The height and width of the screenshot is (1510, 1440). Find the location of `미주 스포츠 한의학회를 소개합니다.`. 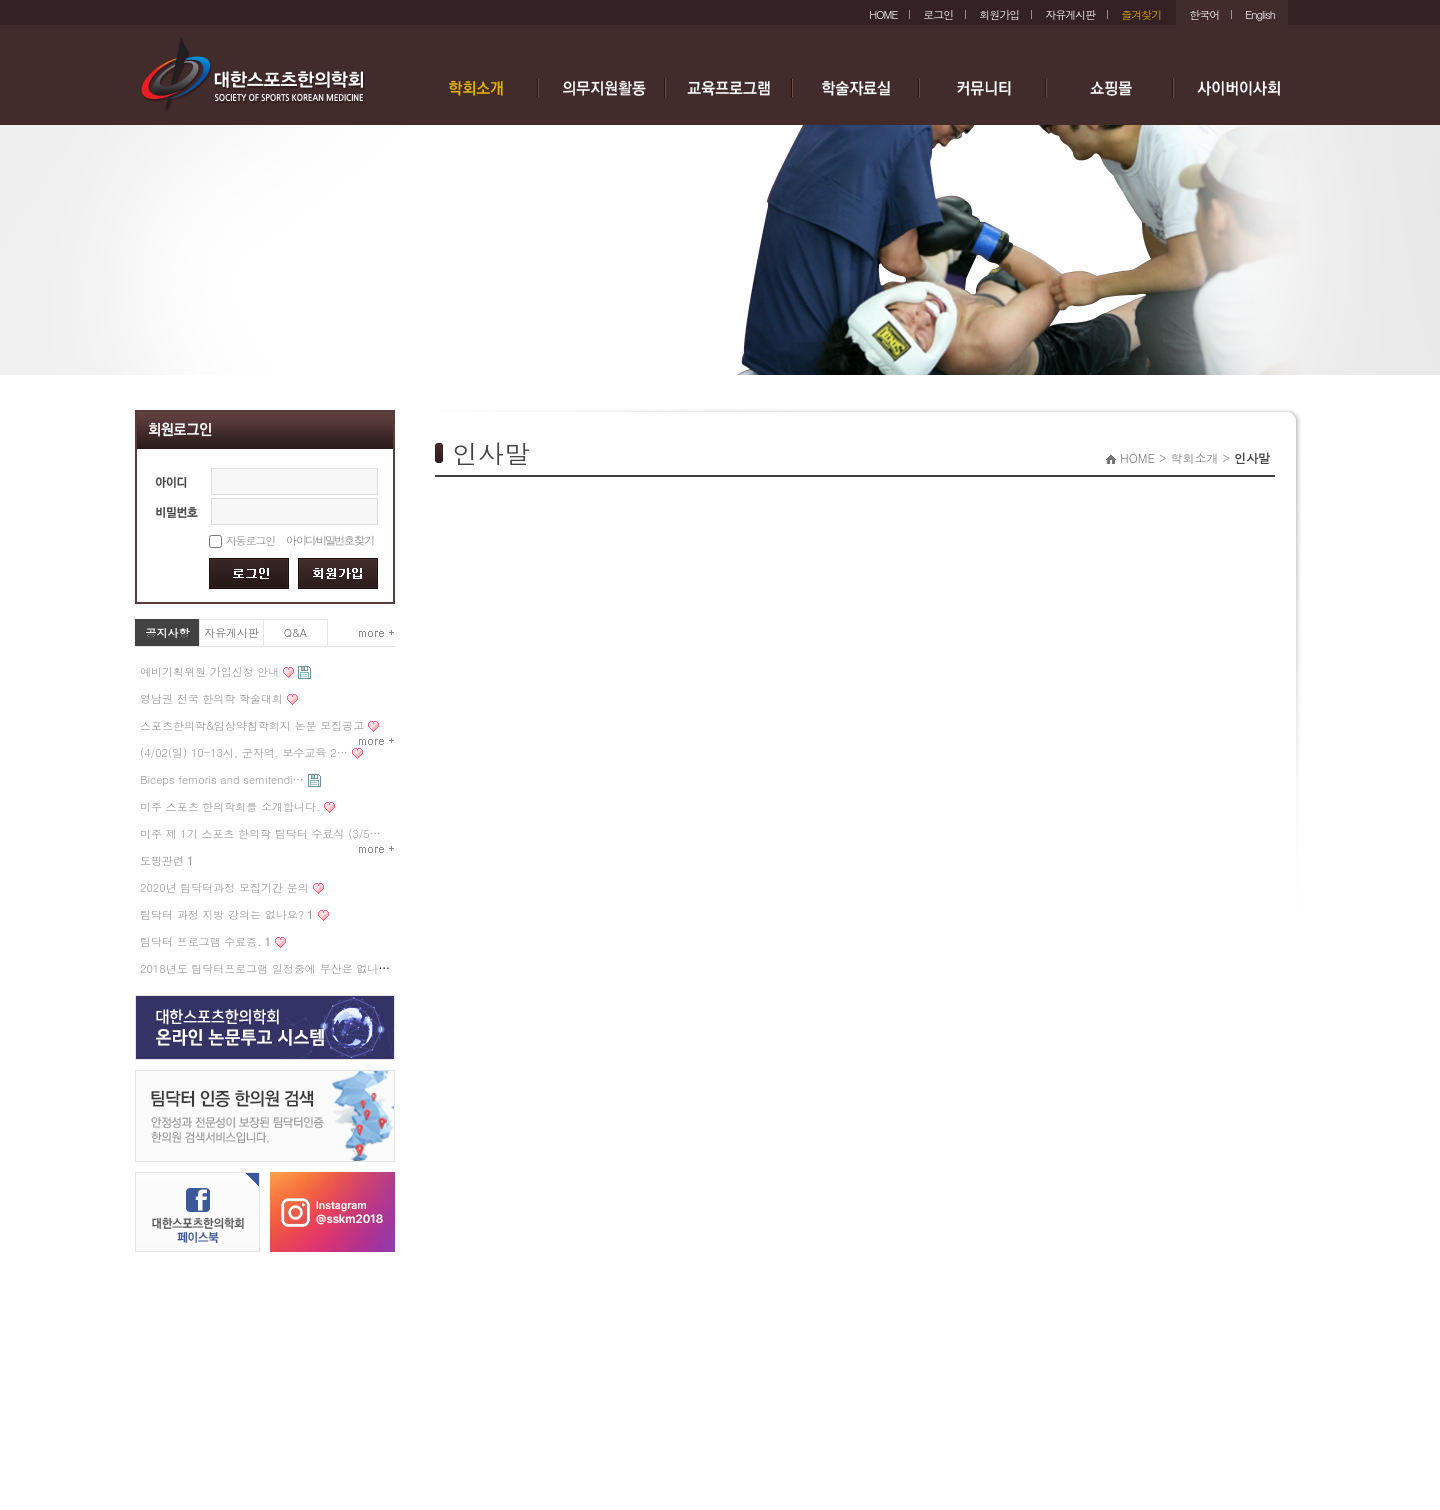

미주 스포츠 한의학회를 소개합니다. is located at coordinates (230, 806).